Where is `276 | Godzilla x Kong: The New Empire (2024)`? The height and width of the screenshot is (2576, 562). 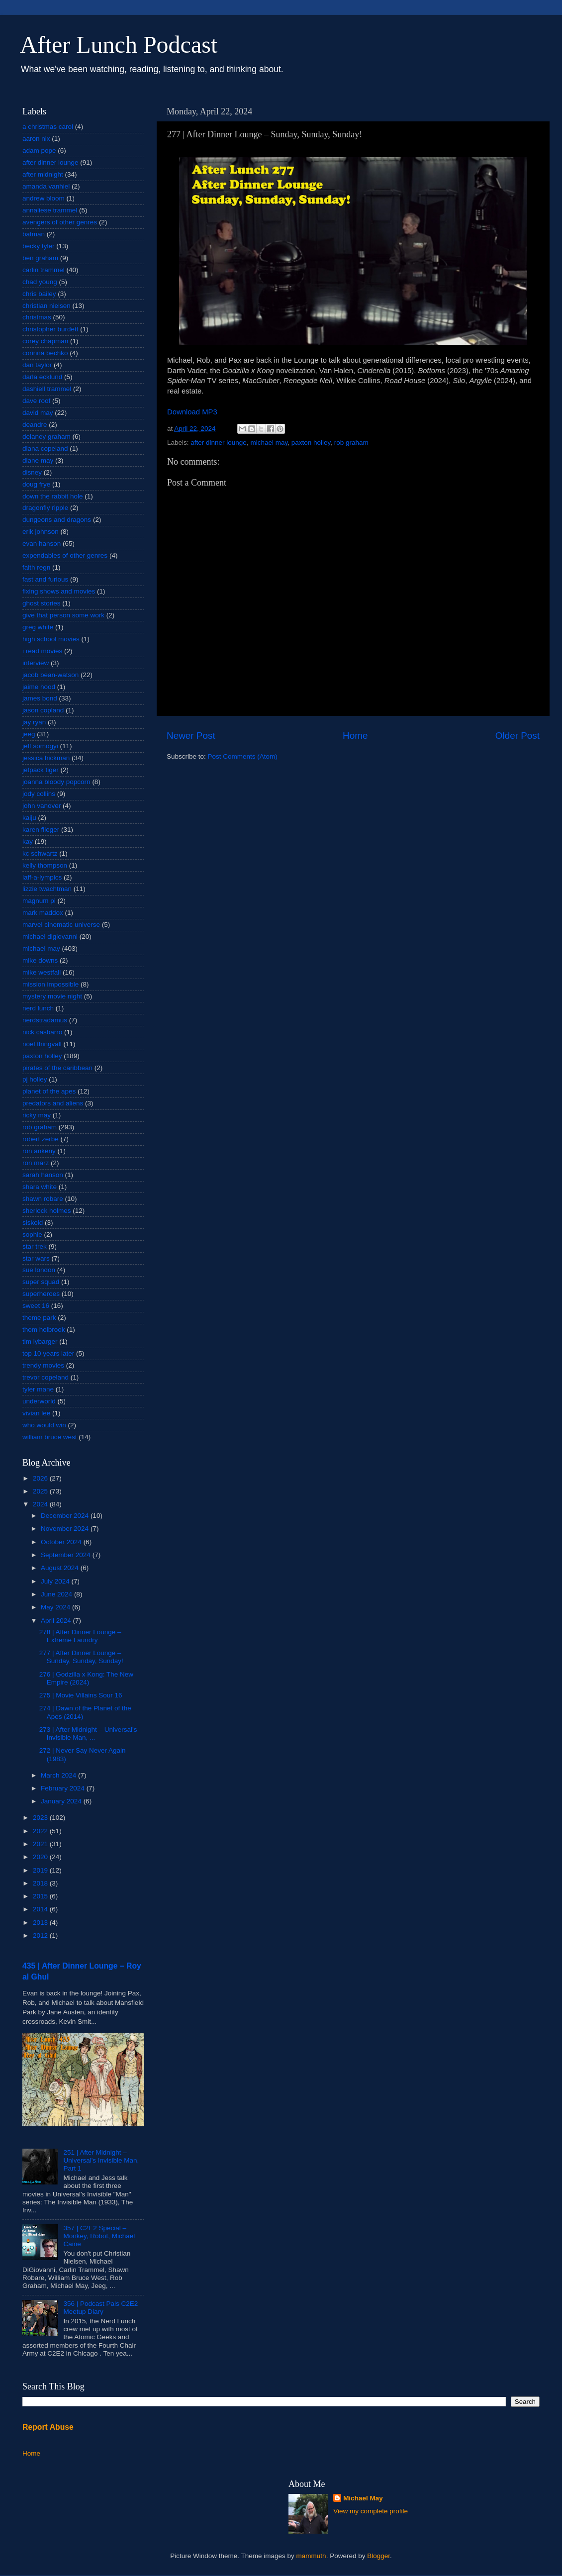 276 | Godzilla x Kong: The New Empire (2024) is located at coordinates (86, 1678).